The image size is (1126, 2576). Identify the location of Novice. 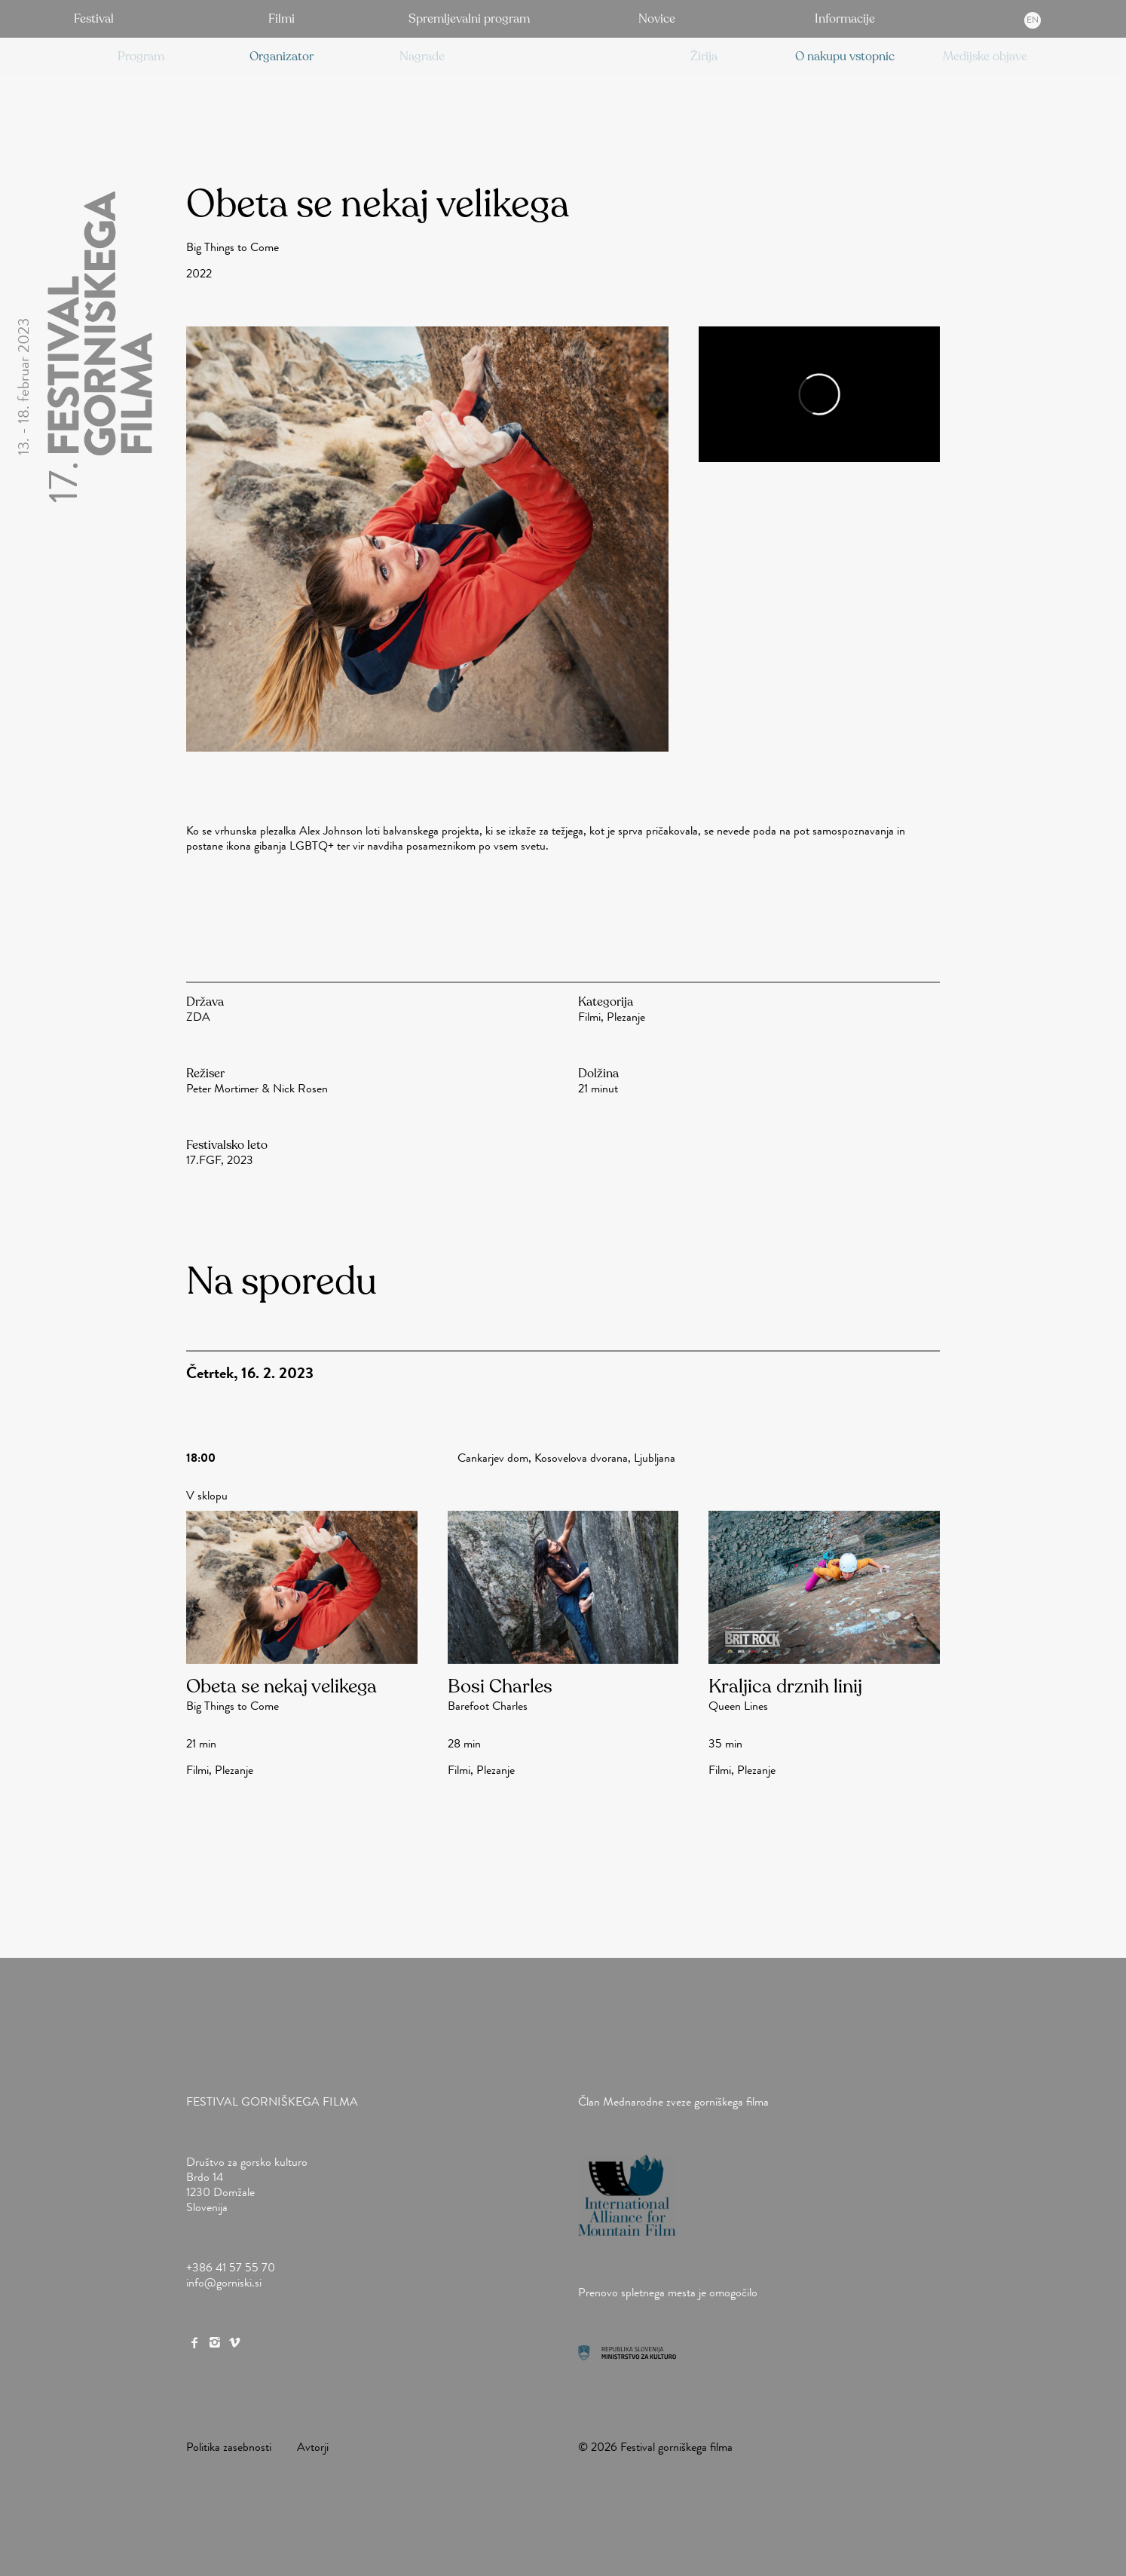
(656, 18).